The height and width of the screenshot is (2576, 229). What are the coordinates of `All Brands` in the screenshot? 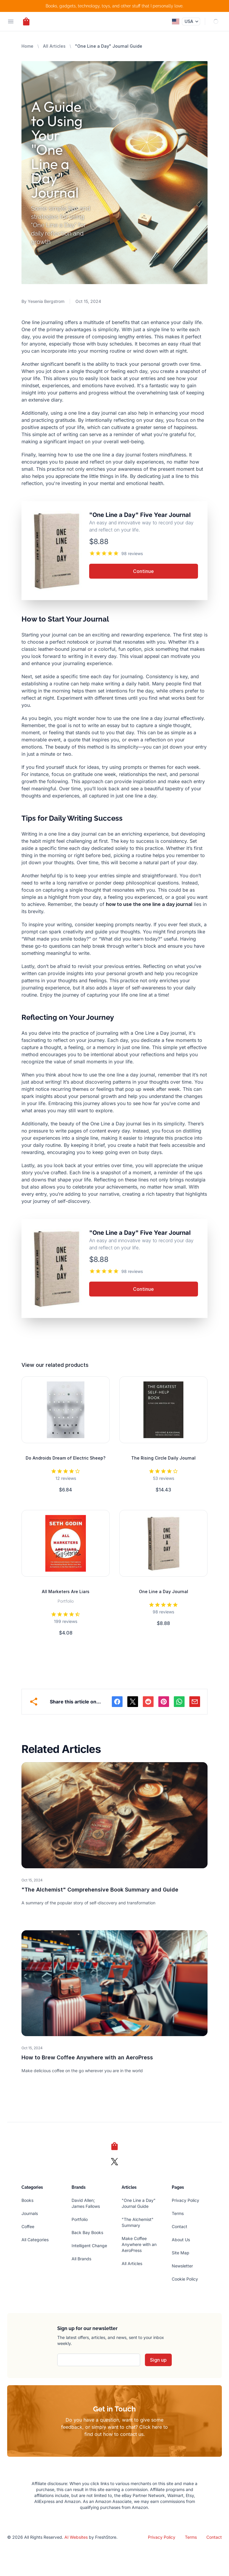 It's located at (81, 2258).